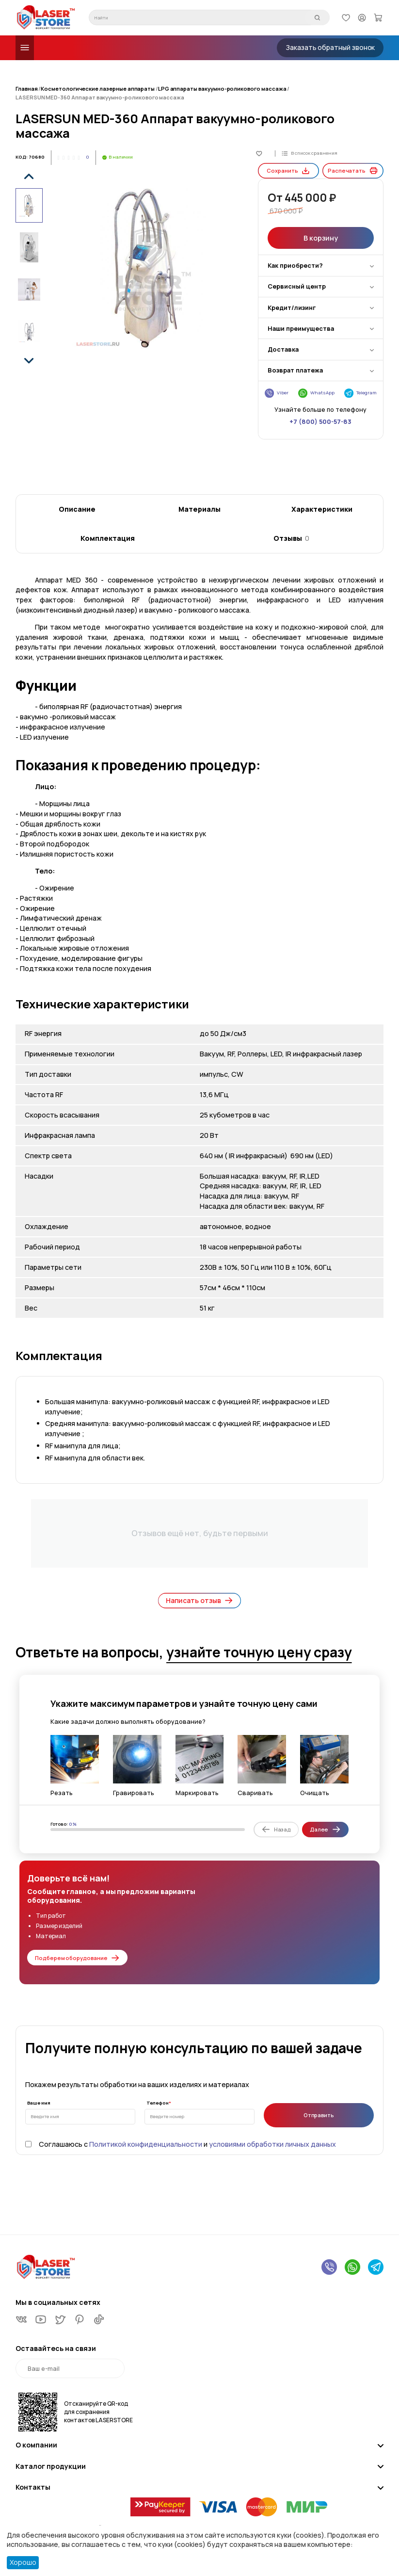 The width and height of the screenshot is (399, 2576). Describe the element at coordinates (145, 2144) in the screenshot. I see `Политикой конфиденциальности` at that location.